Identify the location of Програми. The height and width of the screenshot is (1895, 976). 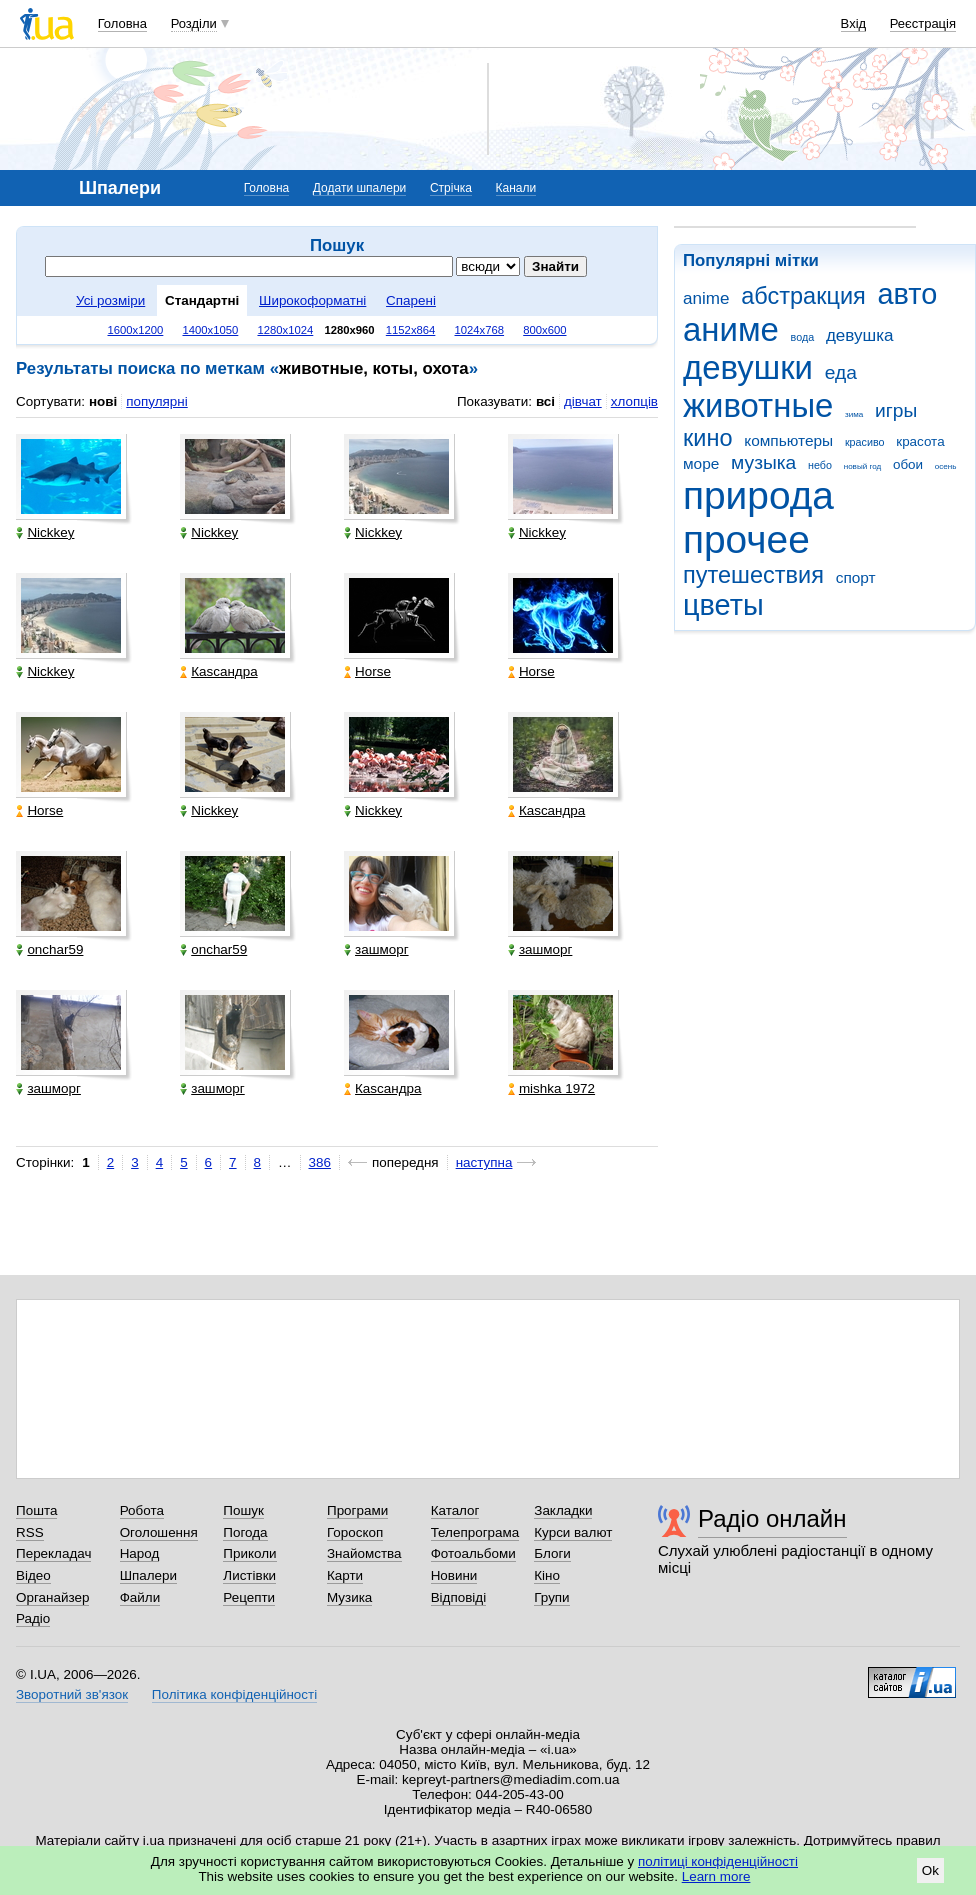
(357, 1510).